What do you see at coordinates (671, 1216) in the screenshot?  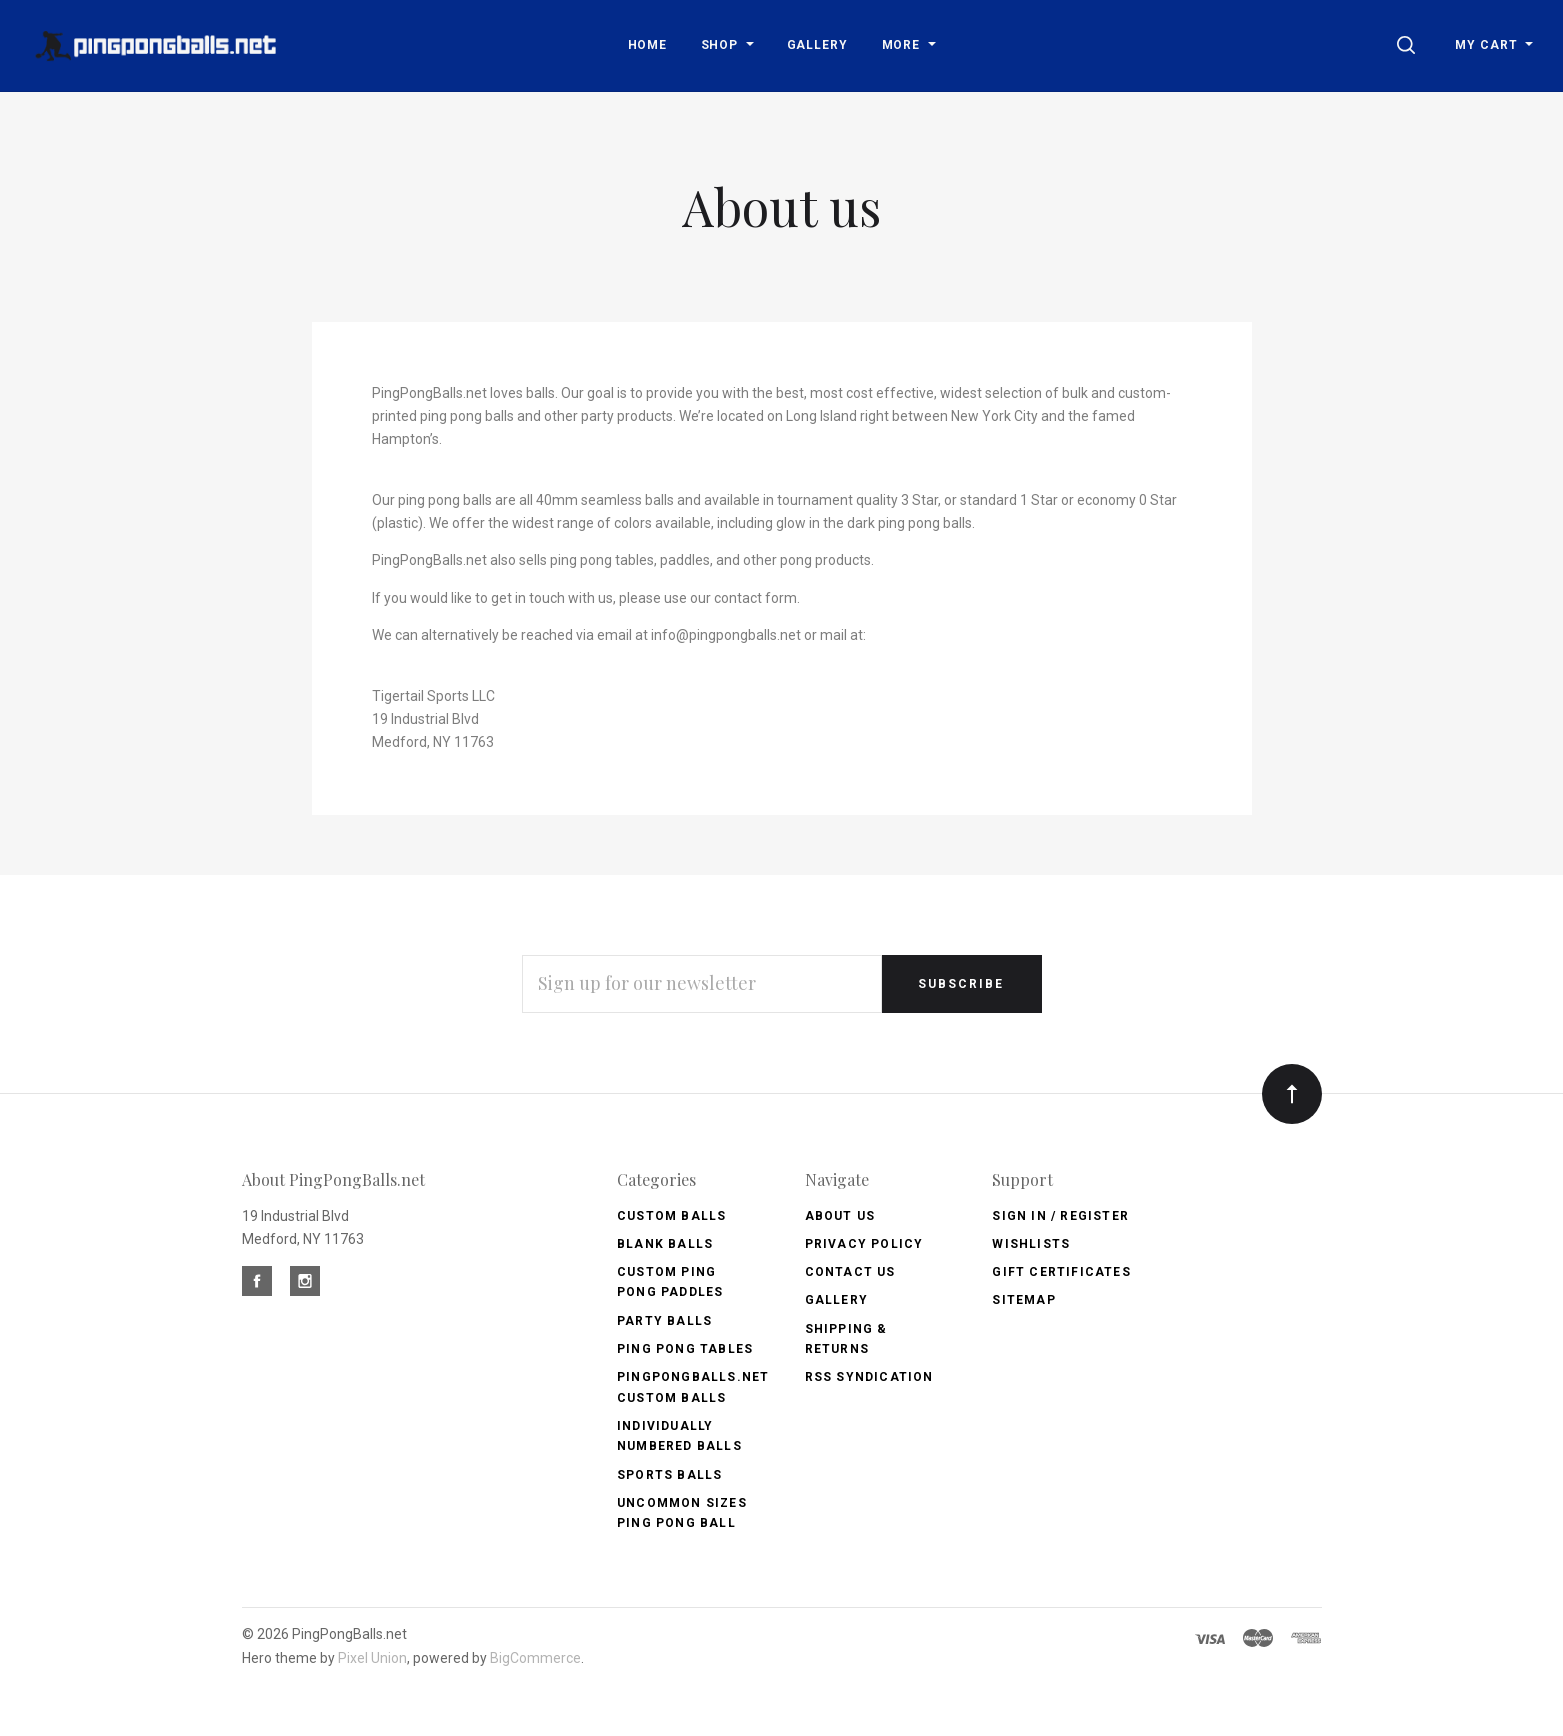 I see `Custom Balls` at bounding box center [671, 1216].